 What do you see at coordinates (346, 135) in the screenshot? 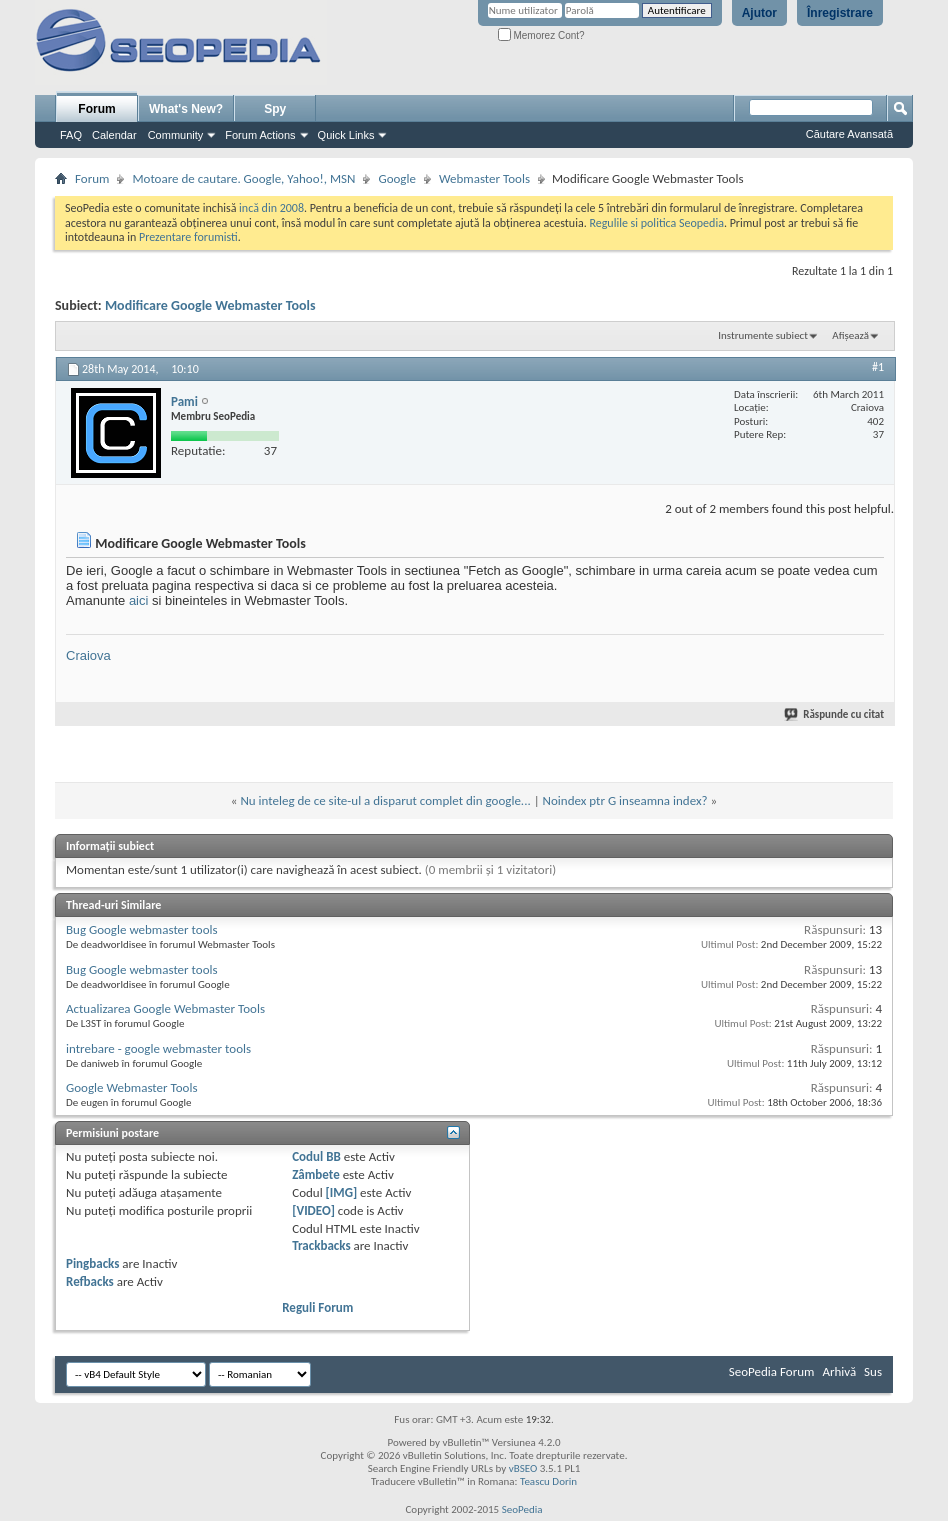
I see `Quick Links` at bounding box center [346, 135].